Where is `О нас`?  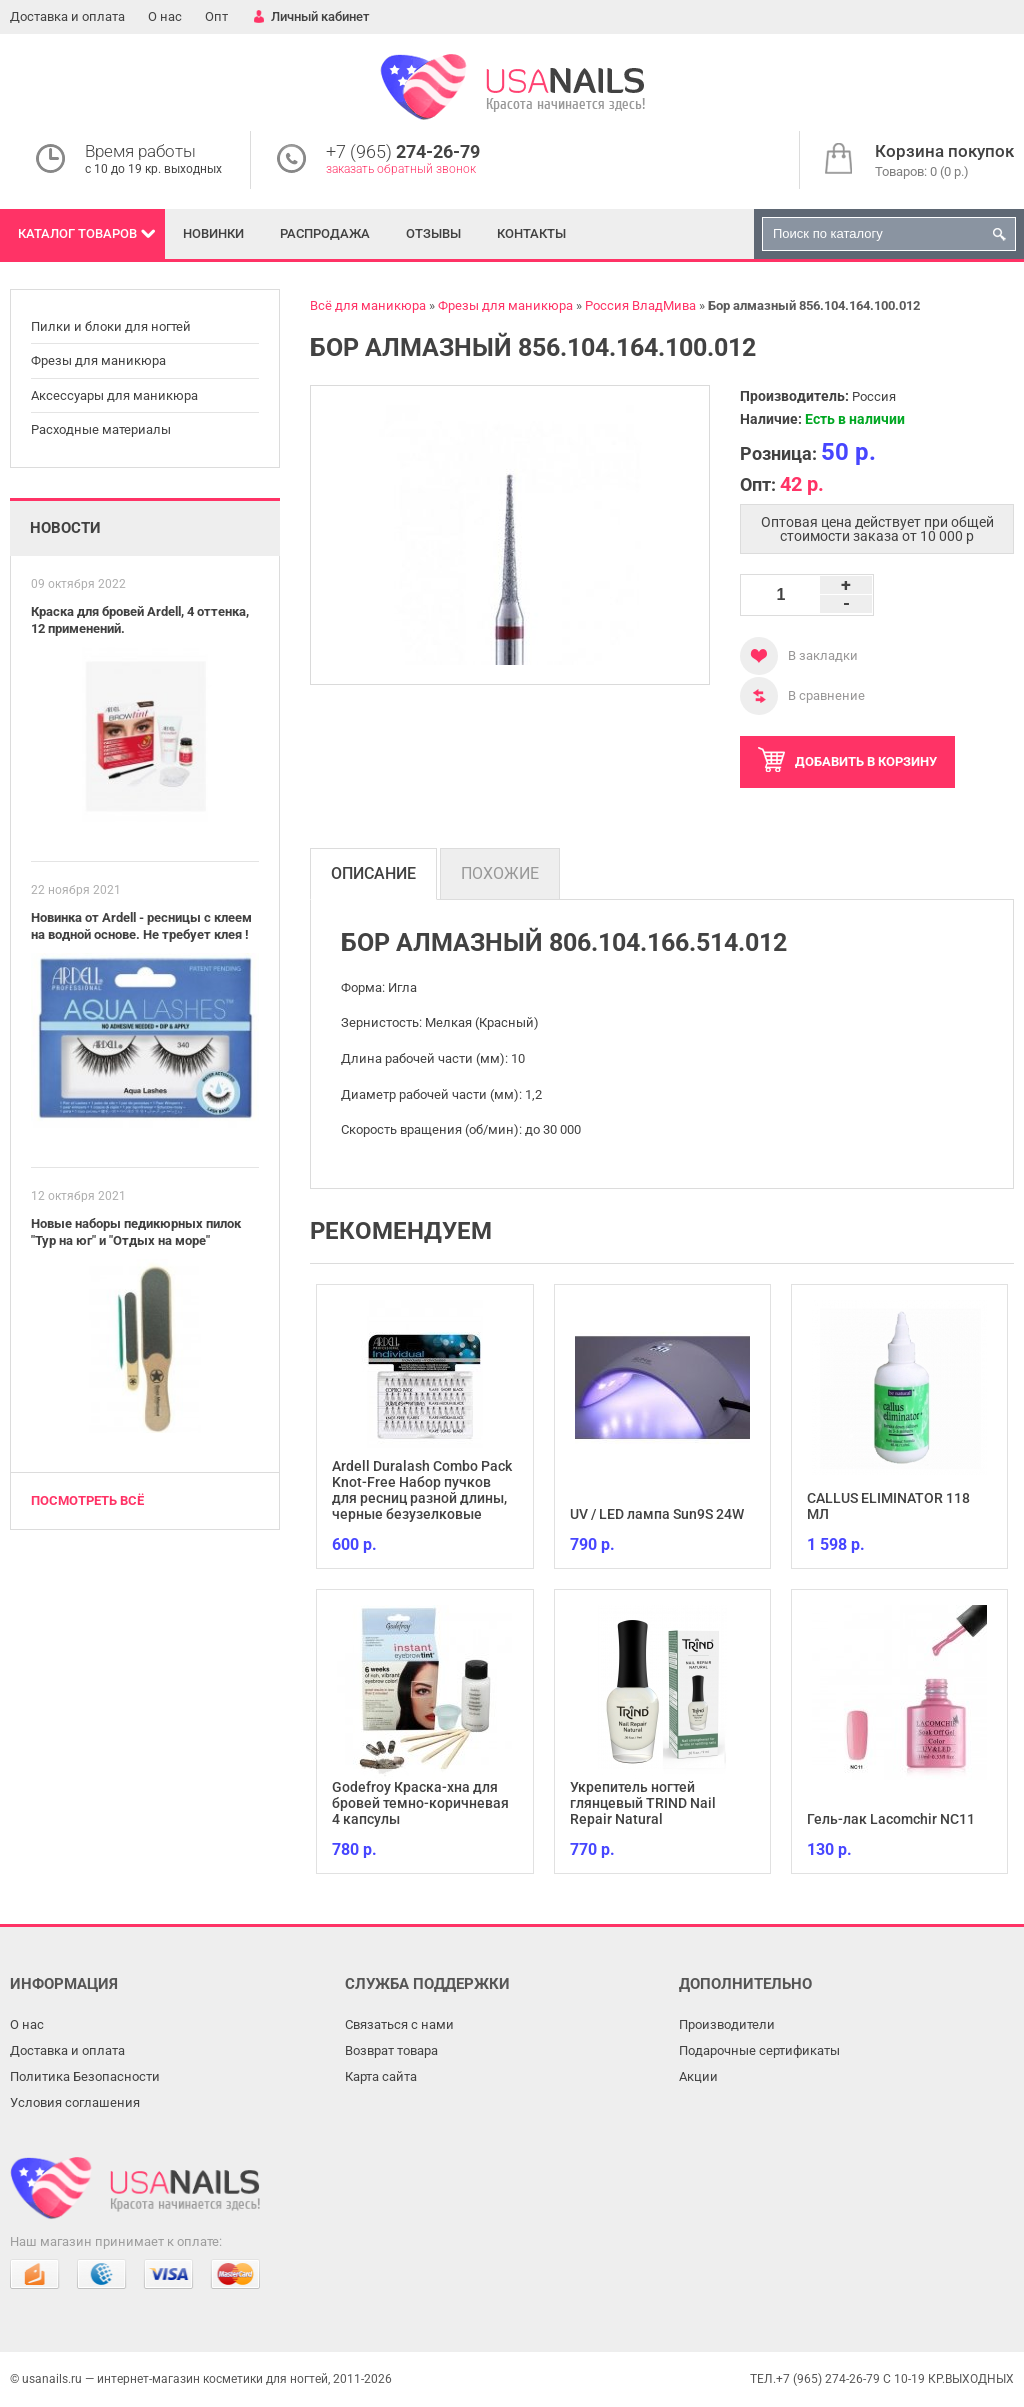
О нас is located at coordinates (165, 16).